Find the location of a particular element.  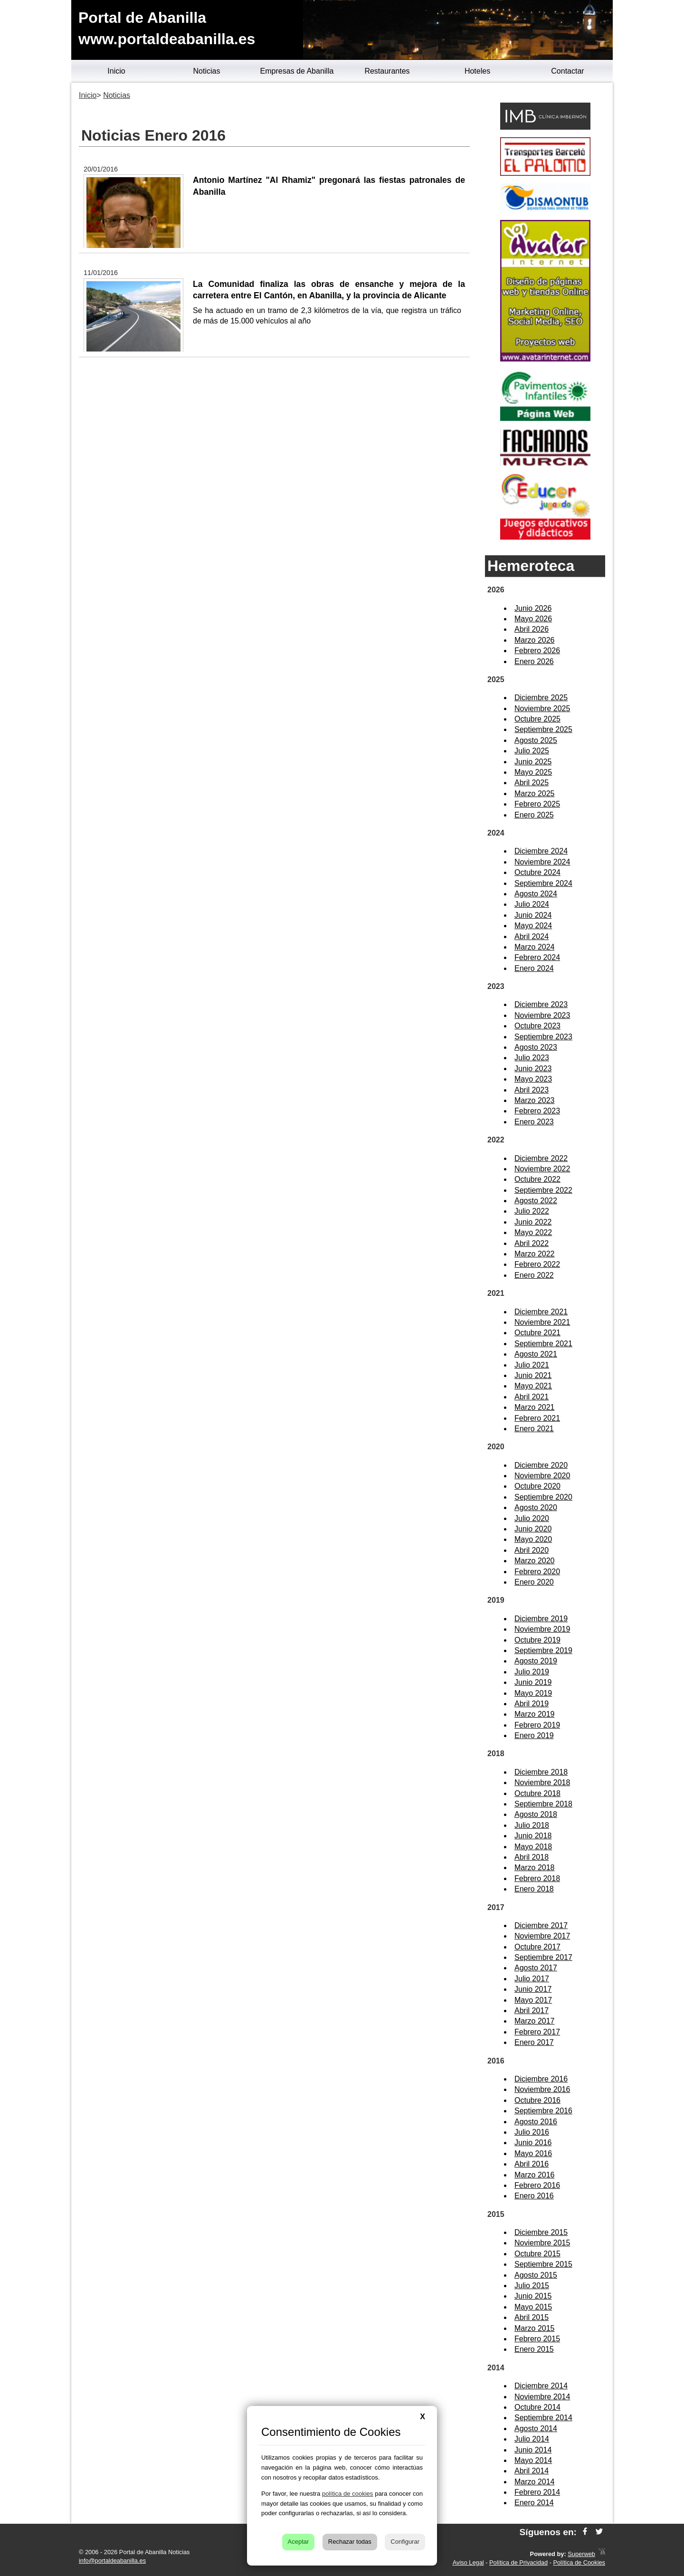

Abril 2018 is located at coordinates (531, 1857).